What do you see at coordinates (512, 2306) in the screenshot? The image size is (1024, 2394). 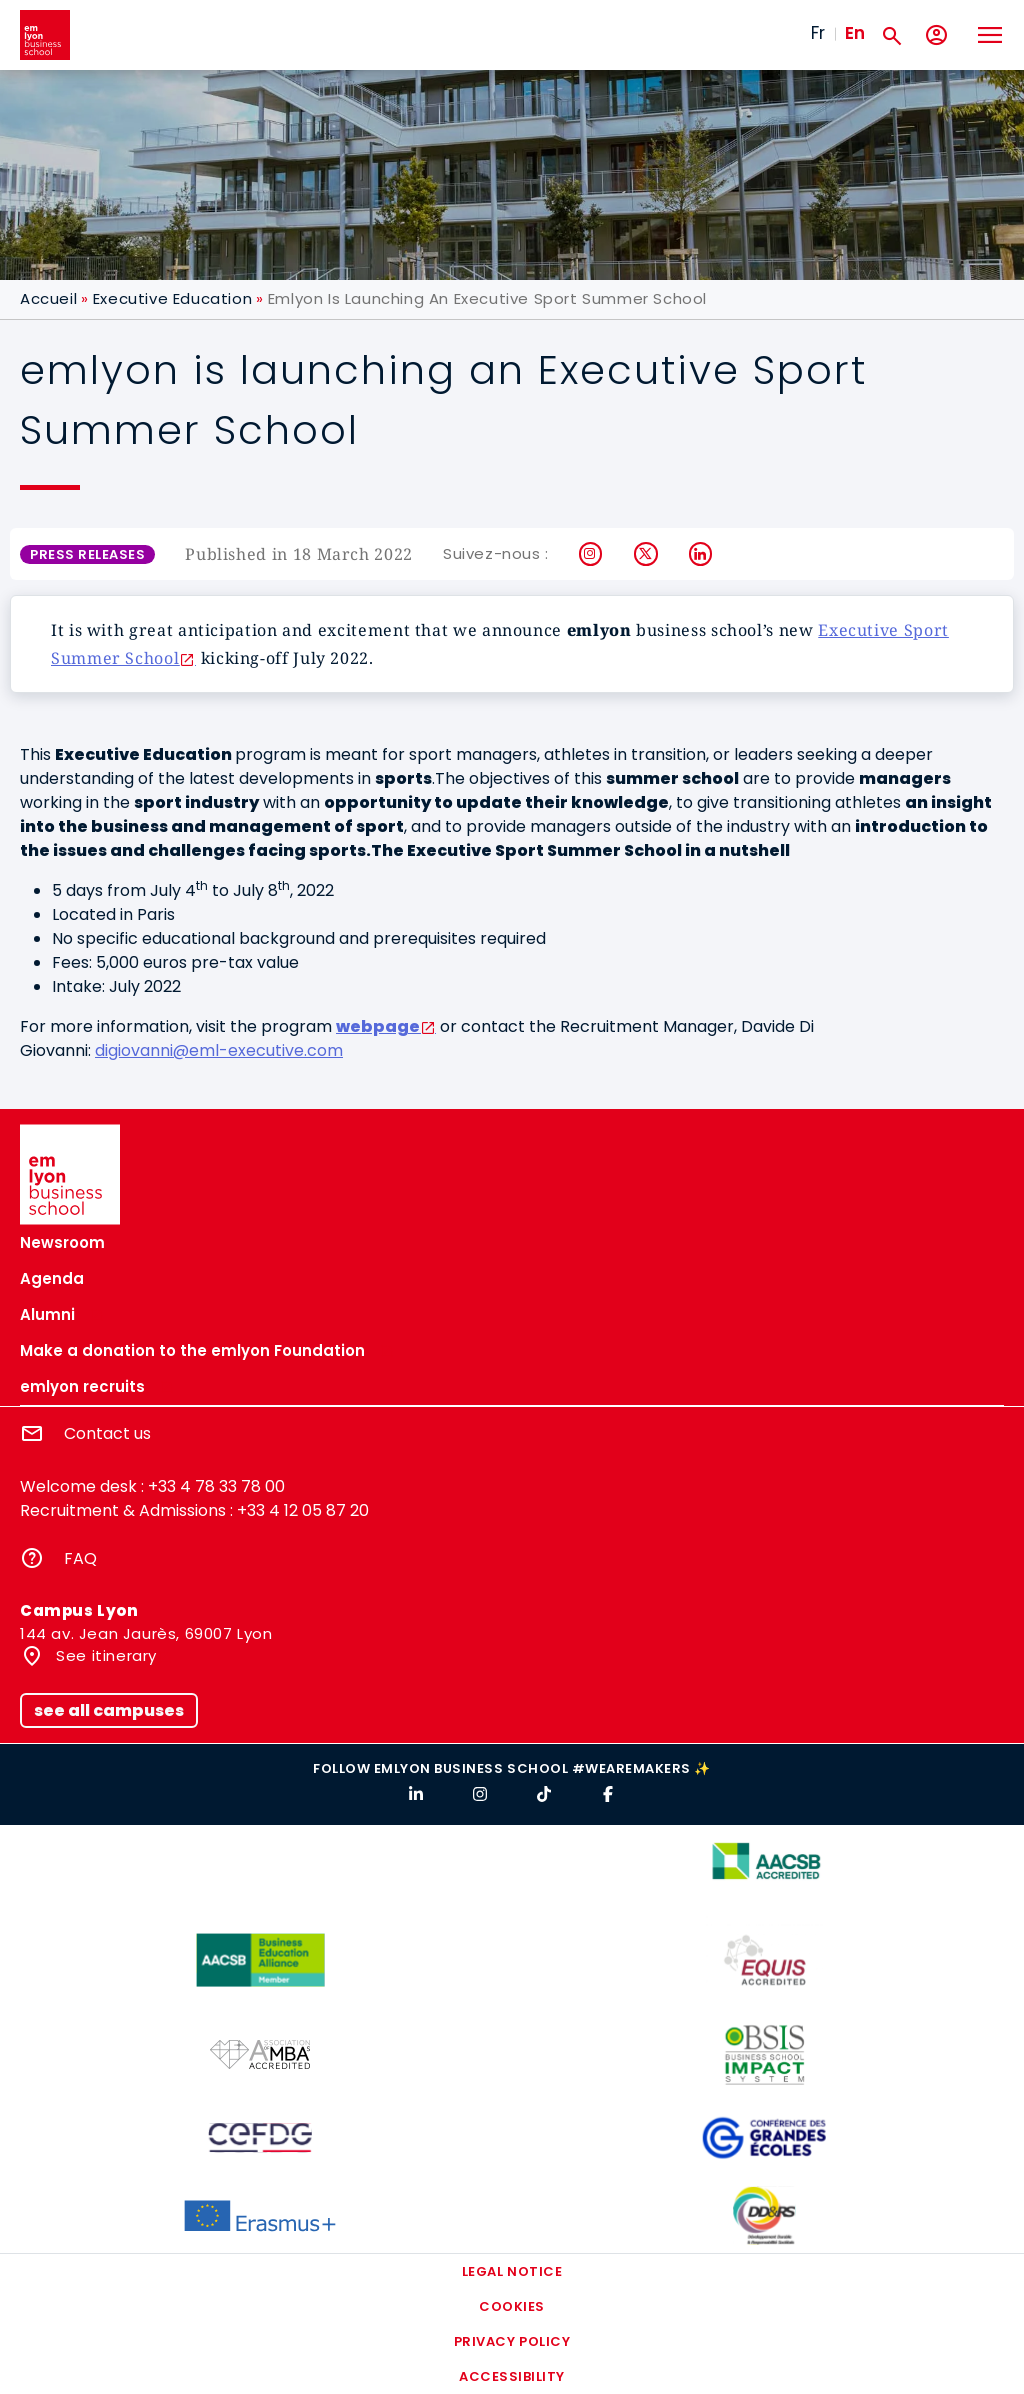 I see `Cookies` at bounding box center [512, 2306].